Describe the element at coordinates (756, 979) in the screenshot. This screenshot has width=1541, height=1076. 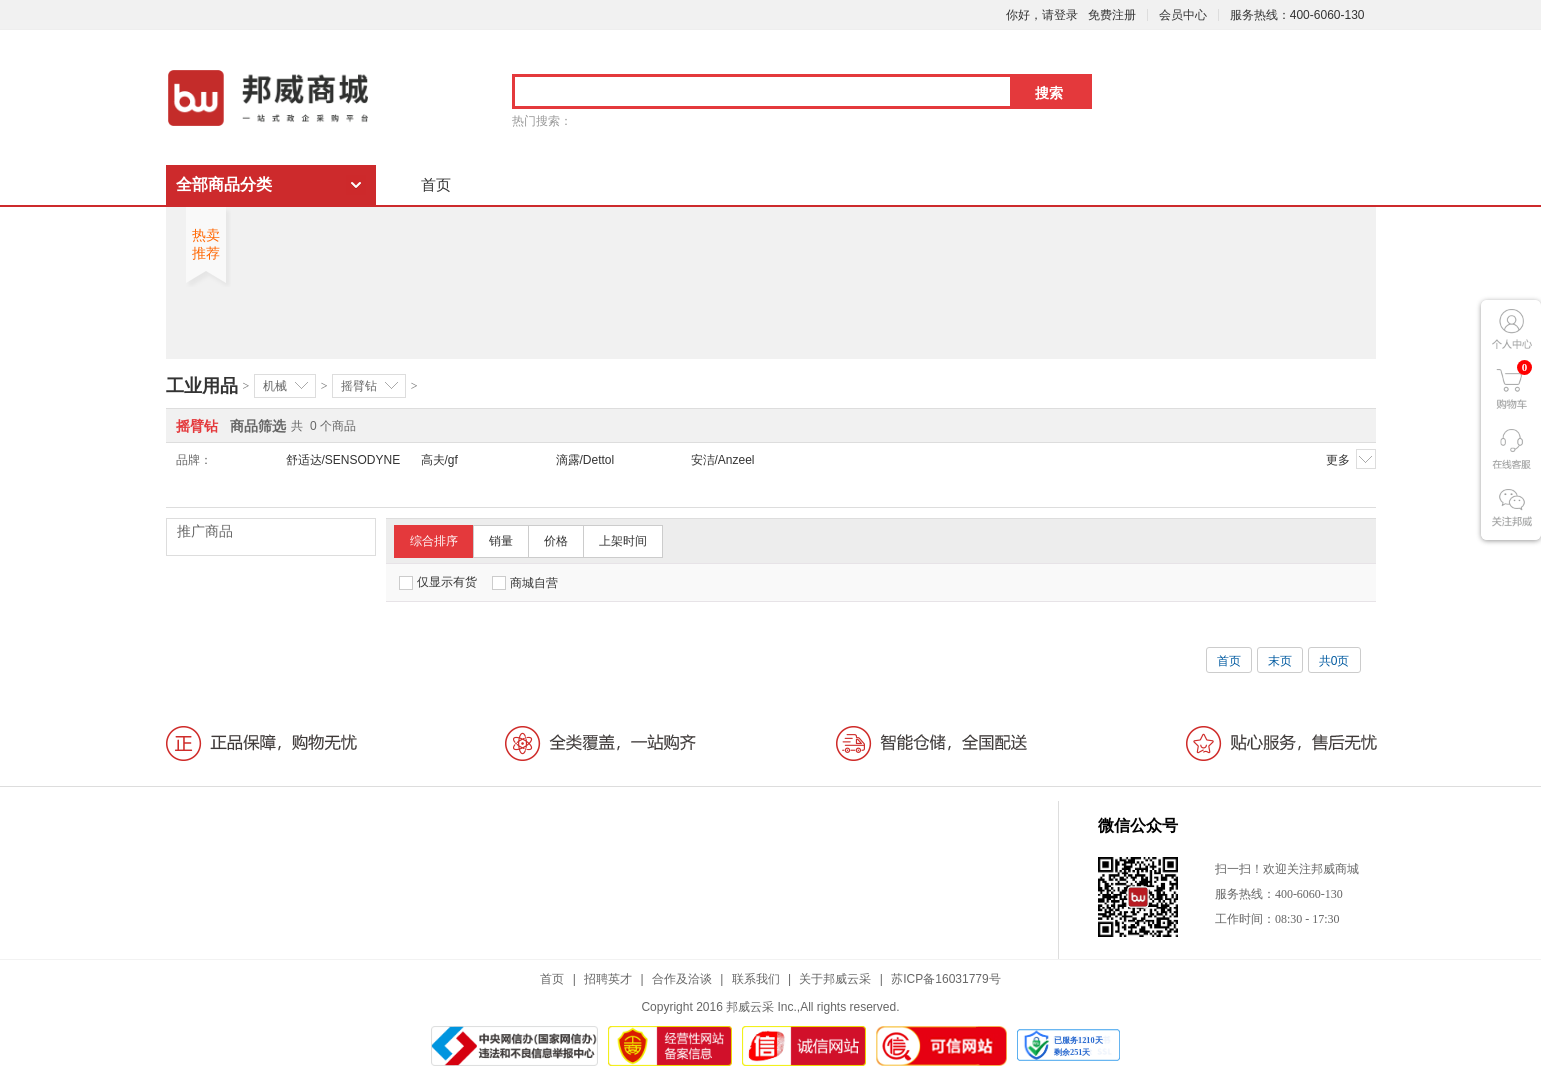
I see `联系我们` at that location.